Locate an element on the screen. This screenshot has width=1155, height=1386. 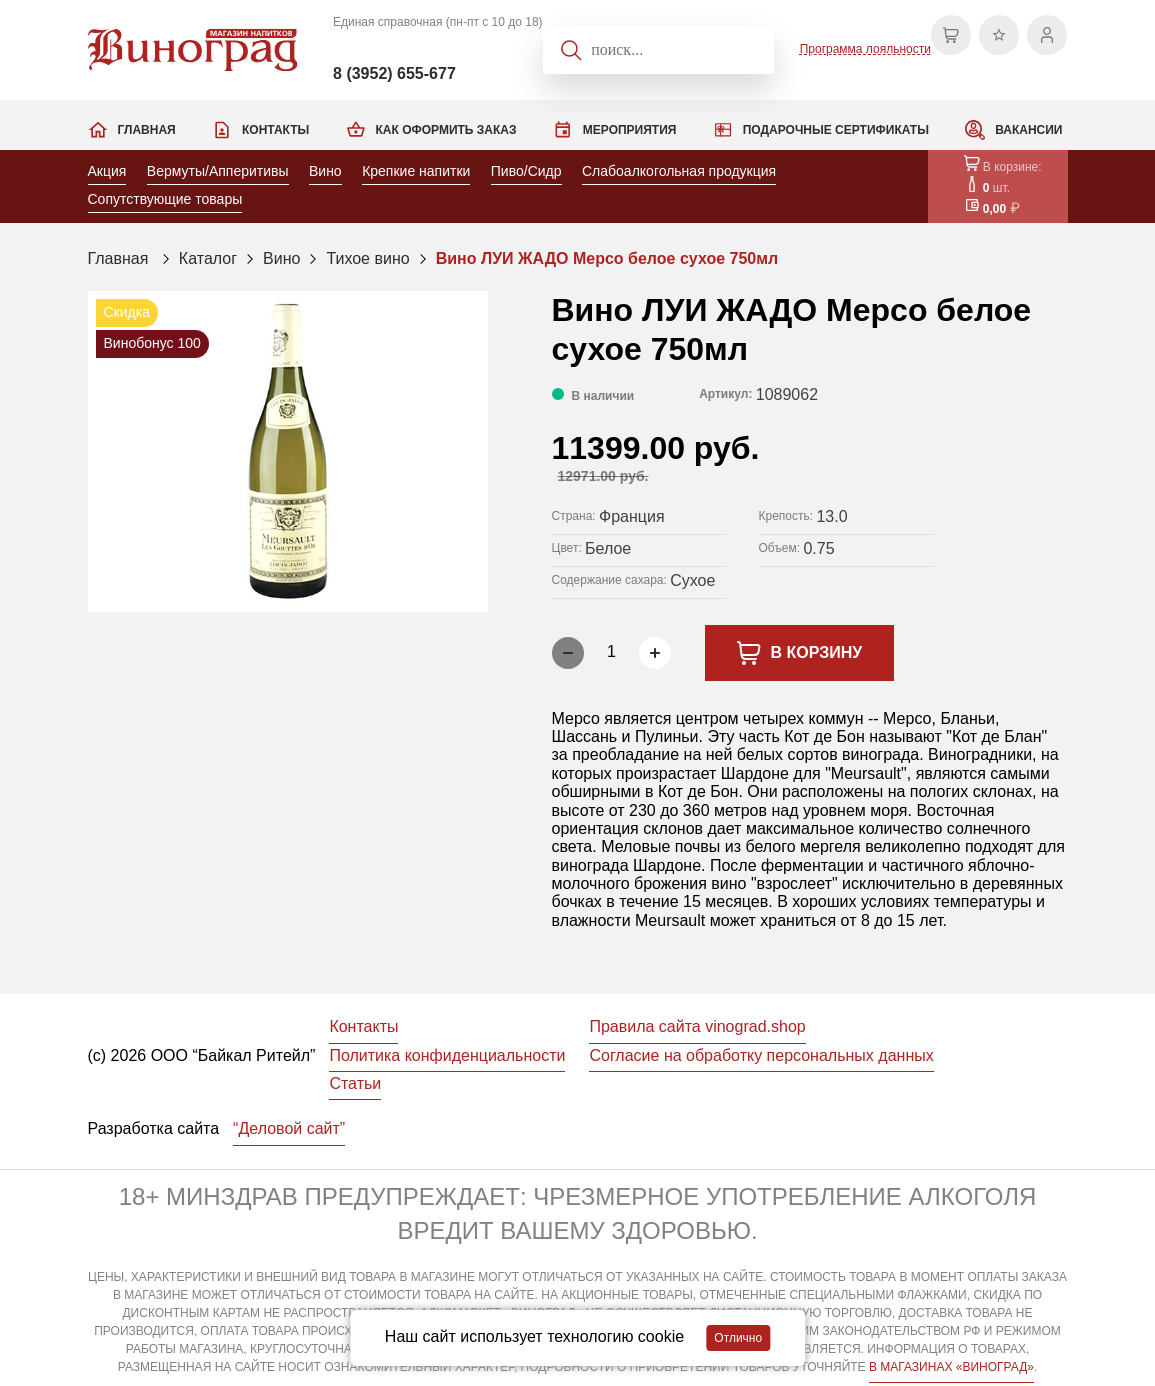
Мероприятия is located at coordinates (630, 130).